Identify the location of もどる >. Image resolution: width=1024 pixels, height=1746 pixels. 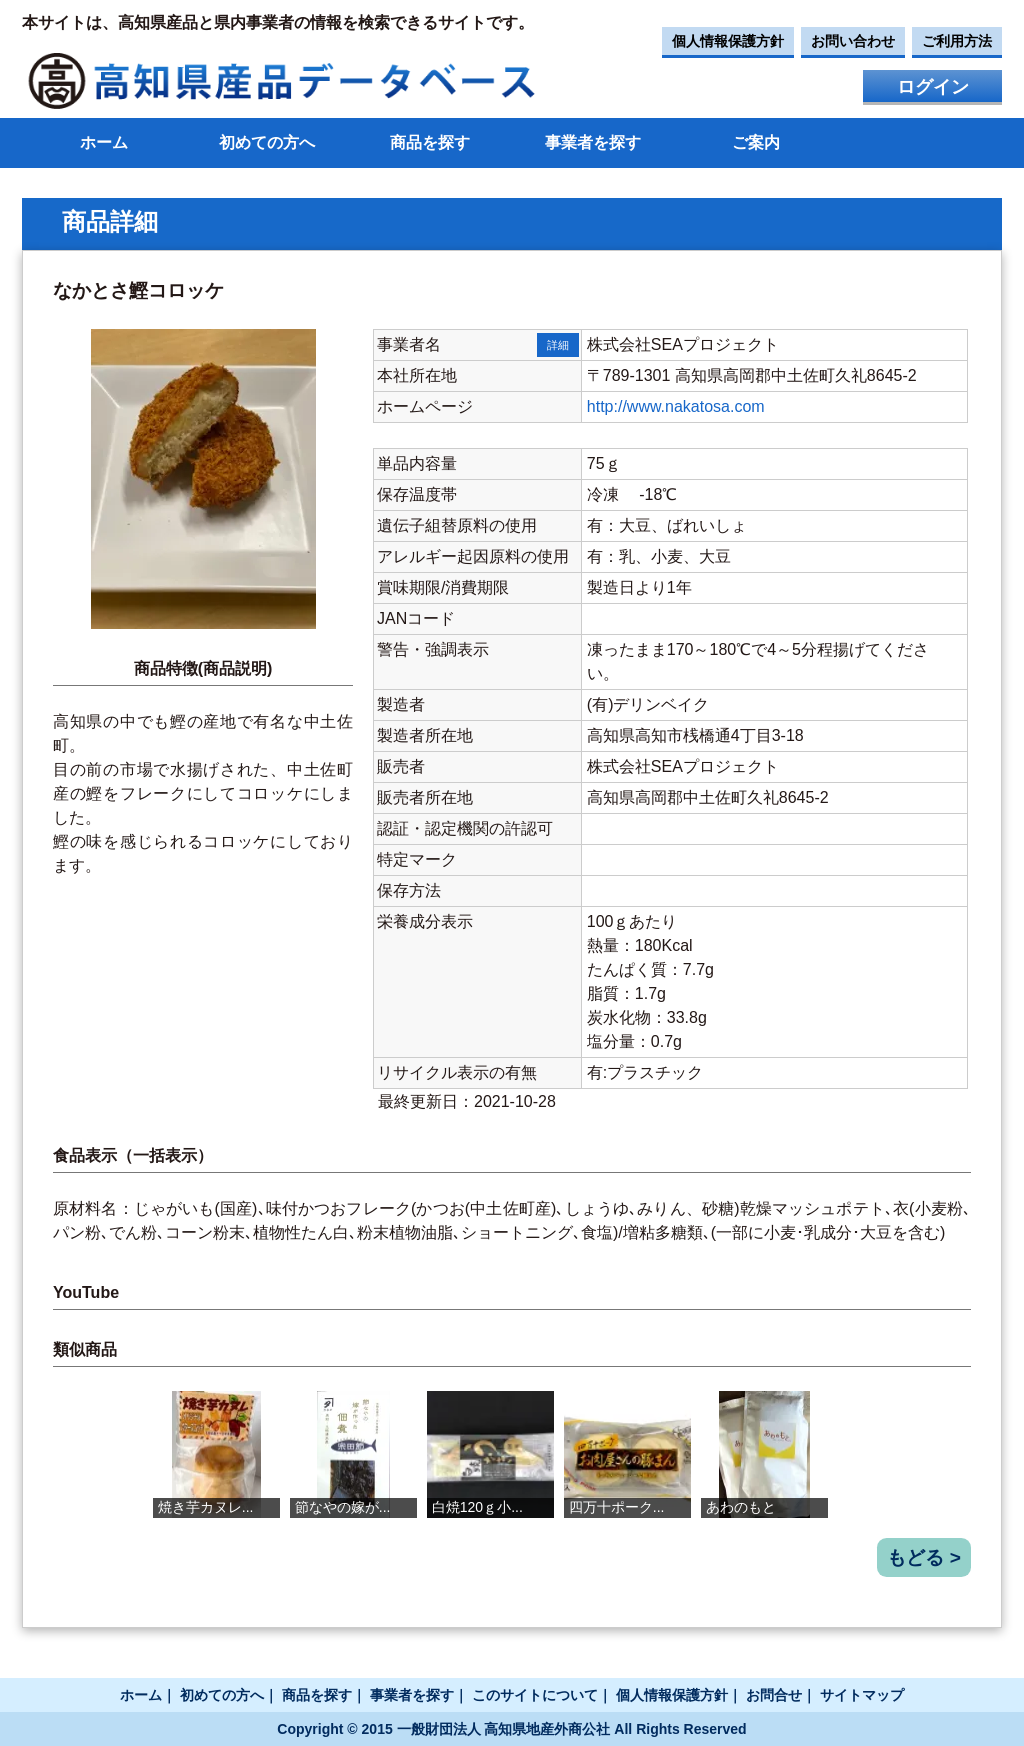
(924, 1557).